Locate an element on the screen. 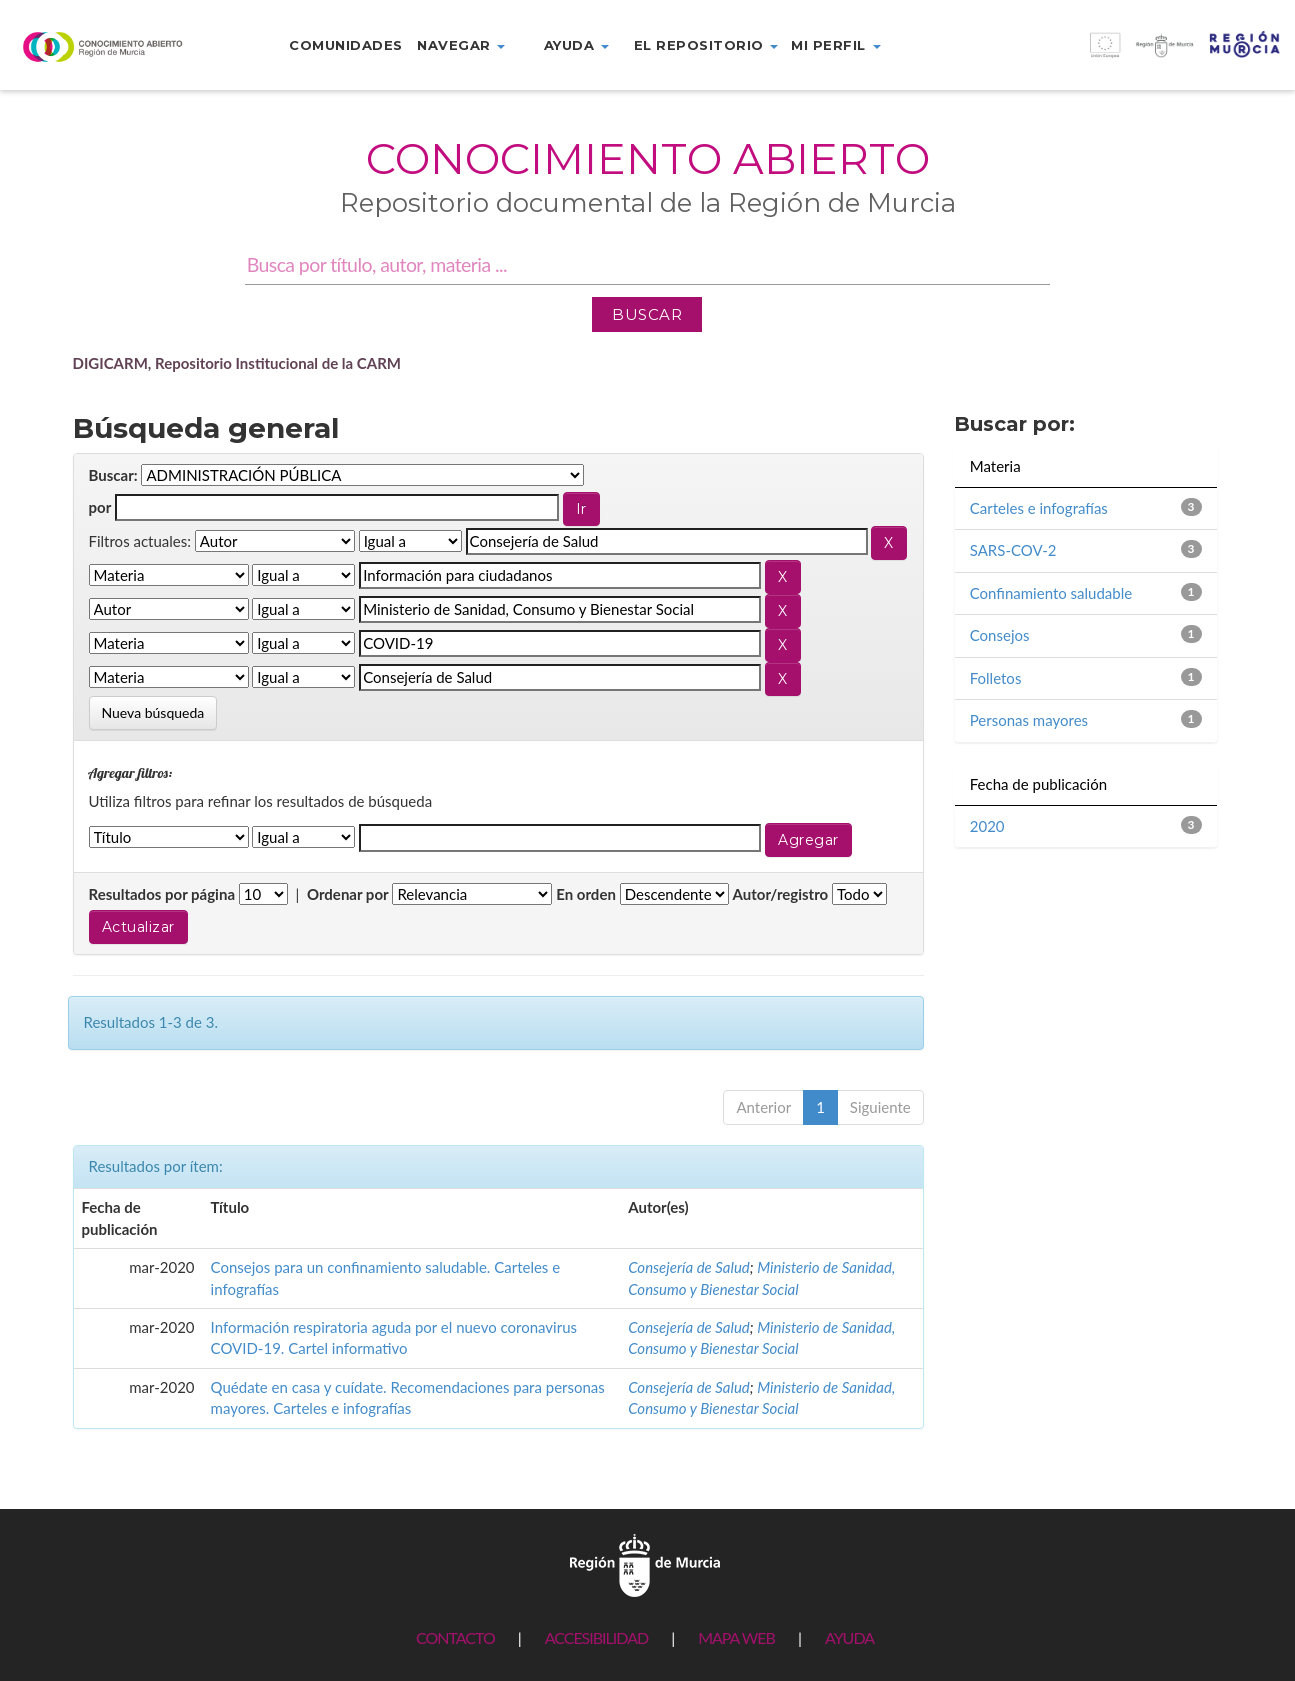 The width and height of the screenshot is (1295, 1681). CONTACTO is located at coordinates (455, 1637).